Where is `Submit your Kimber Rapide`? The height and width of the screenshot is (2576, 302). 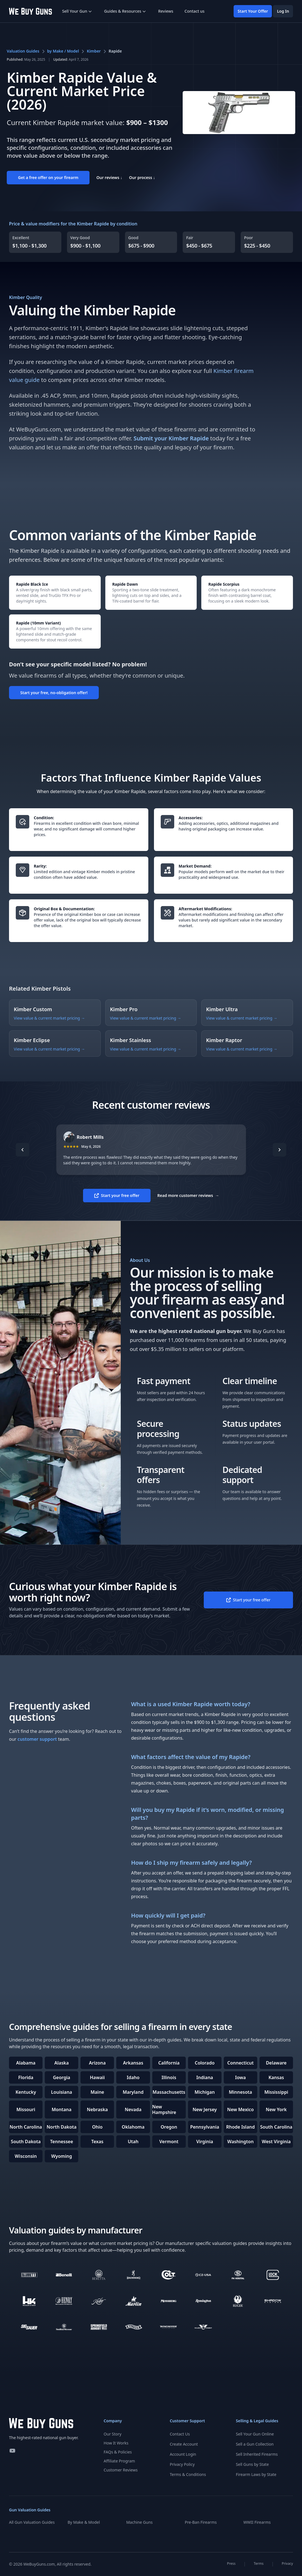
Submit your Kimber Rapide is located at coordinates (171, 438).